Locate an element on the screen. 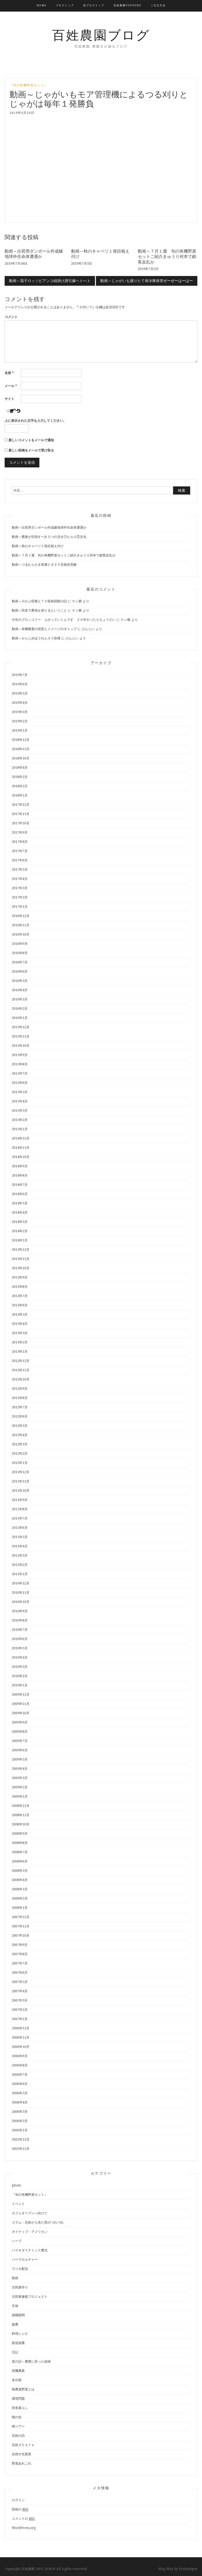  2017年8月 is located at coordinates (20, 842).